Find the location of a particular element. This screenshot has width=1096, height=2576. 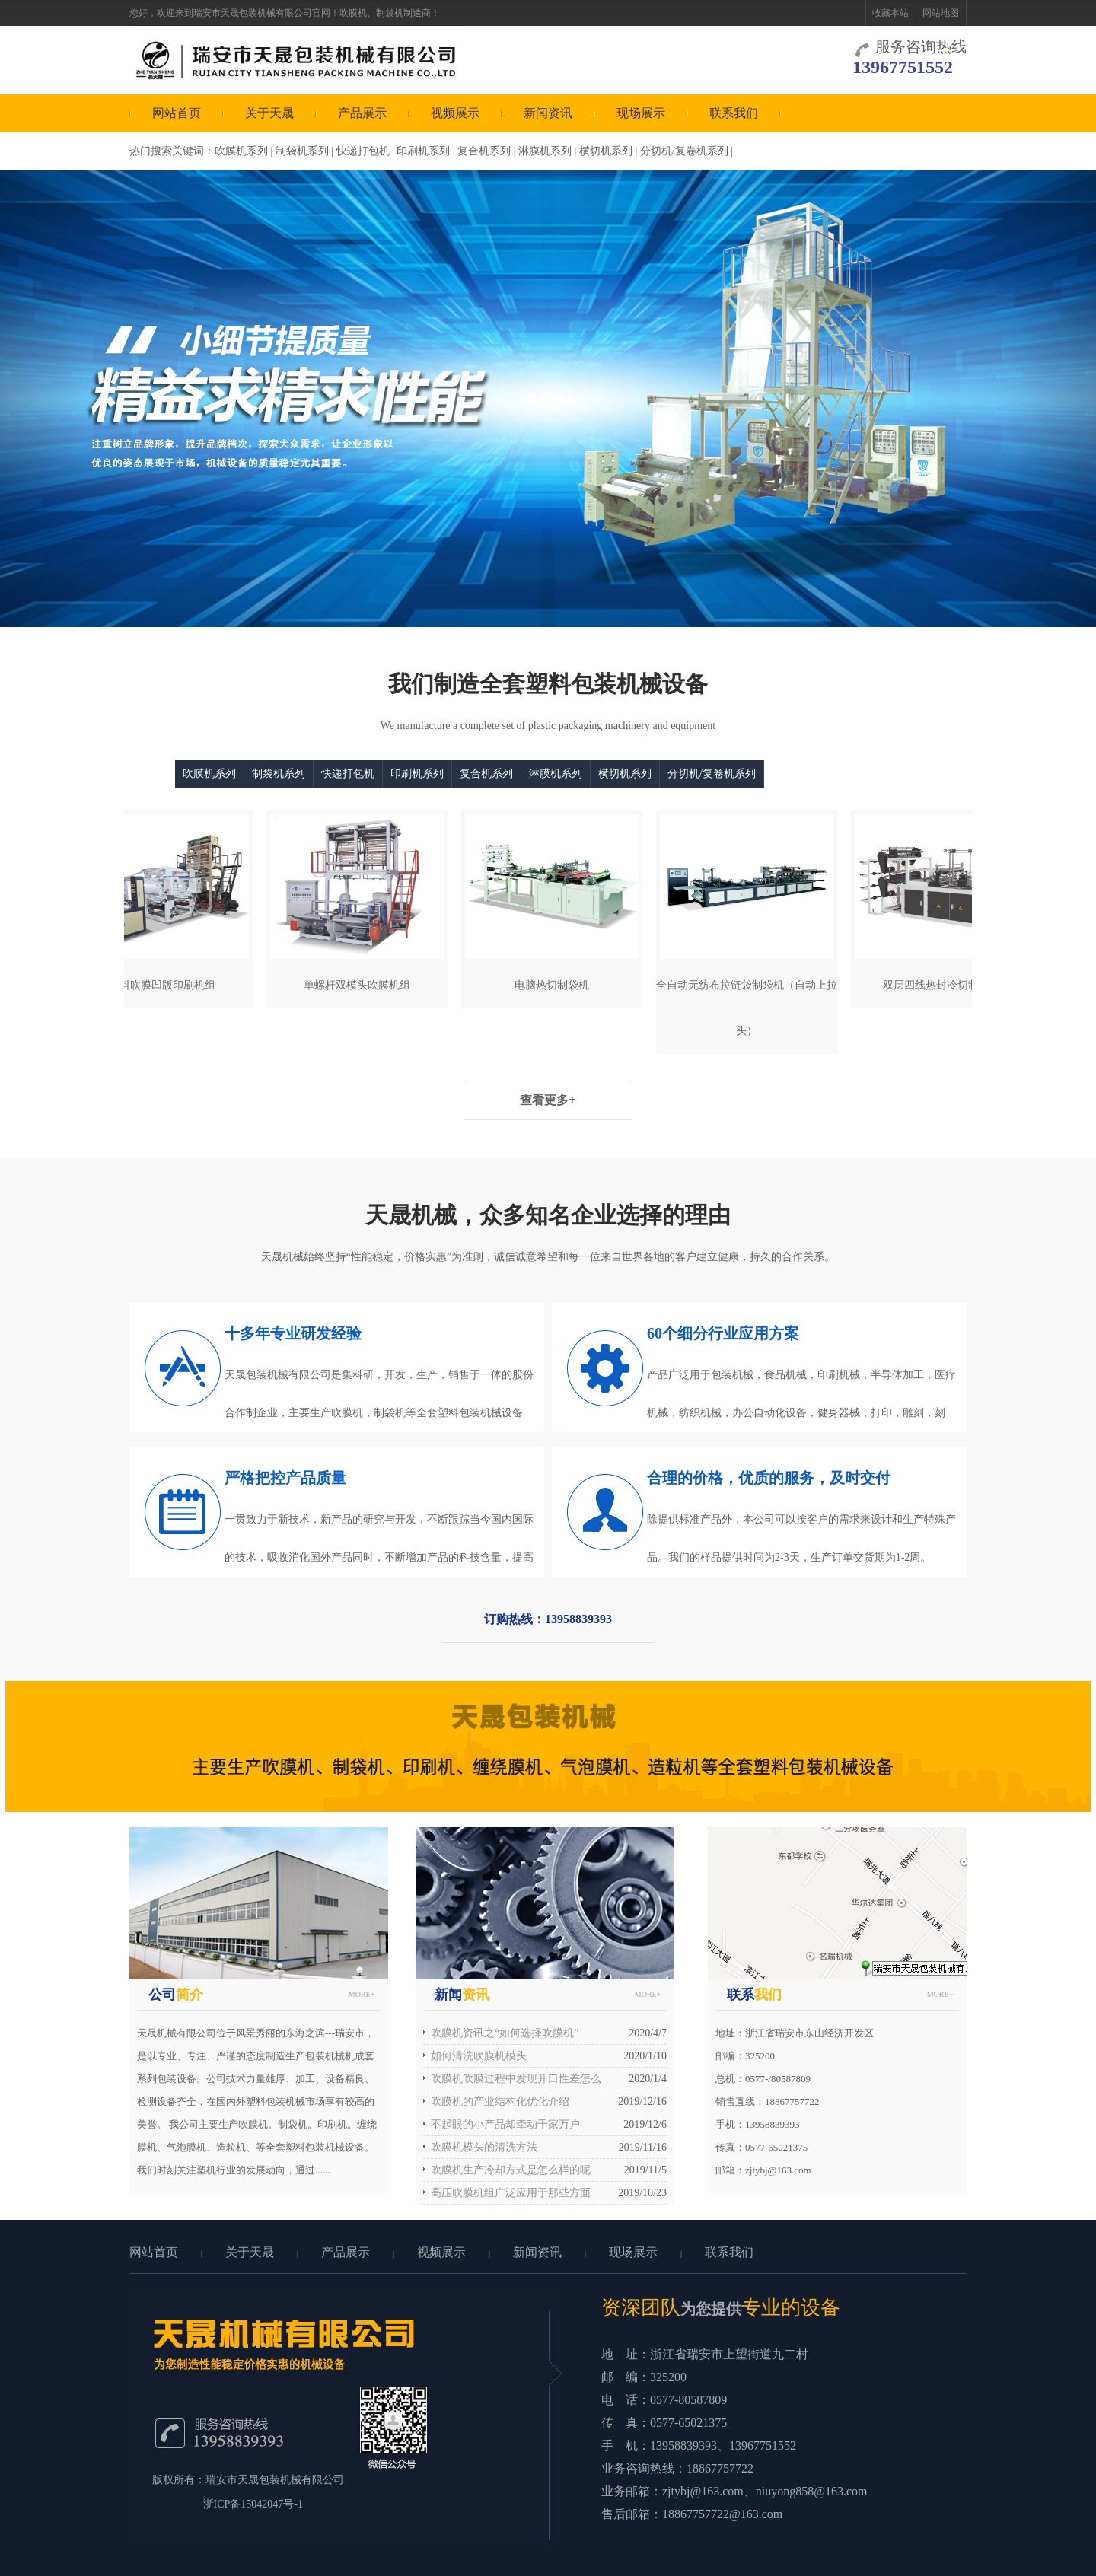

联系我们 is located at coordinates (733, 113).